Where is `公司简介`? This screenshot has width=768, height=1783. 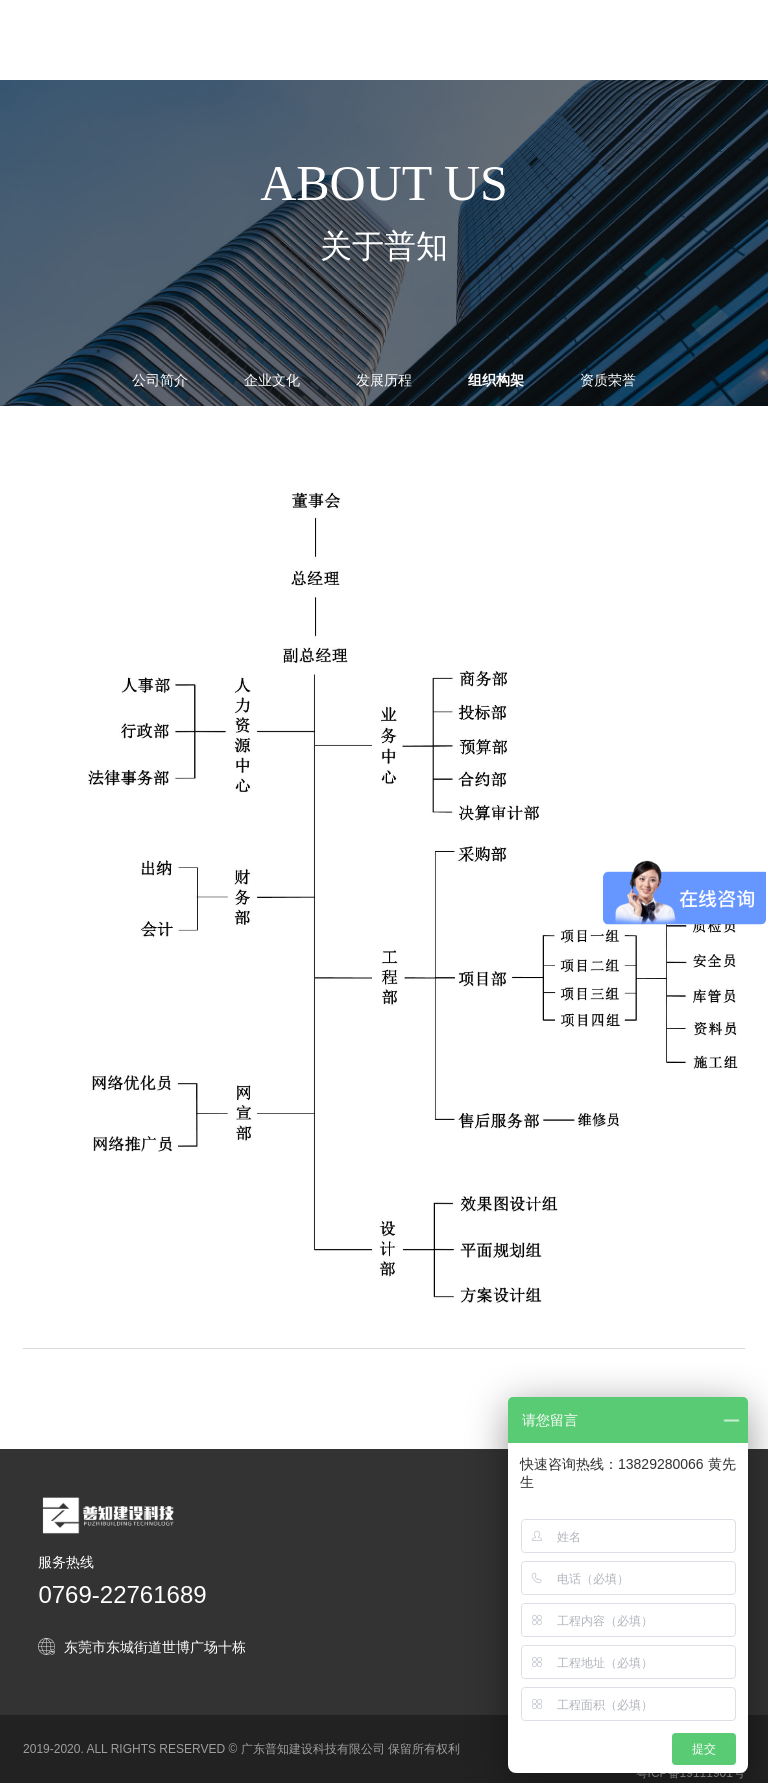 公司简介 is located at coordinates (160, 380).